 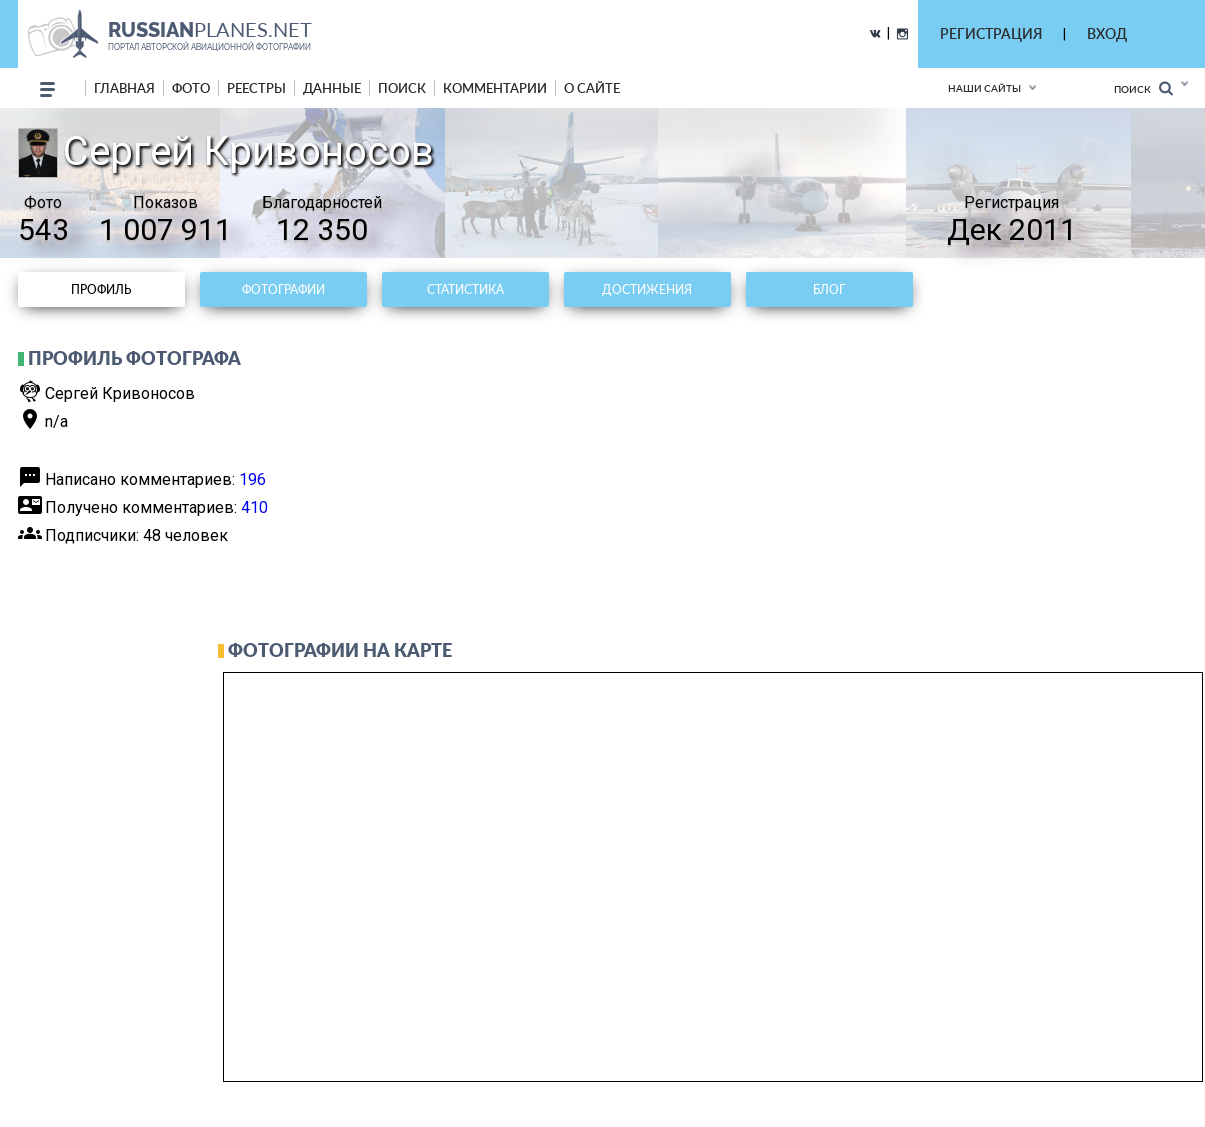 I want to click on о сайте, so click(x=592, y=88).